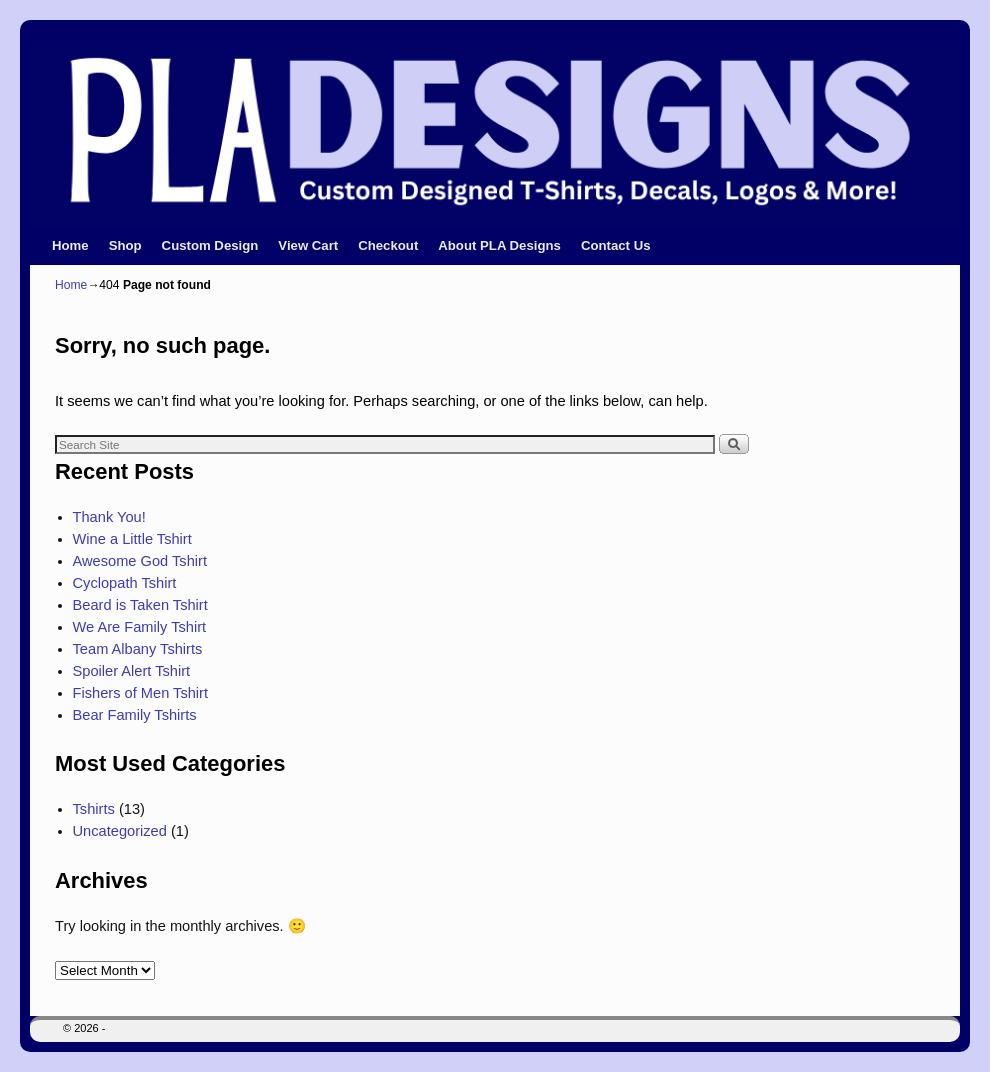 Image resolution: width=990 pixels, height=1072 pixels. I want to click on We Are Family Tshirt, so click(140, 627).